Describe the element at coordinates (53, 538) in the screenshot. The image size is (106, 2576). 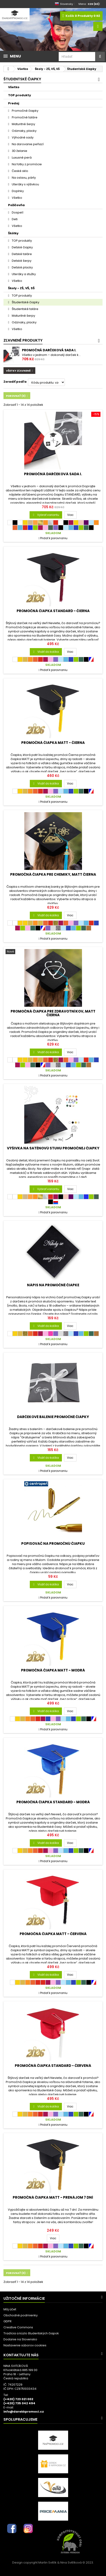
I see `Pridať k porovnaniu` at that location.